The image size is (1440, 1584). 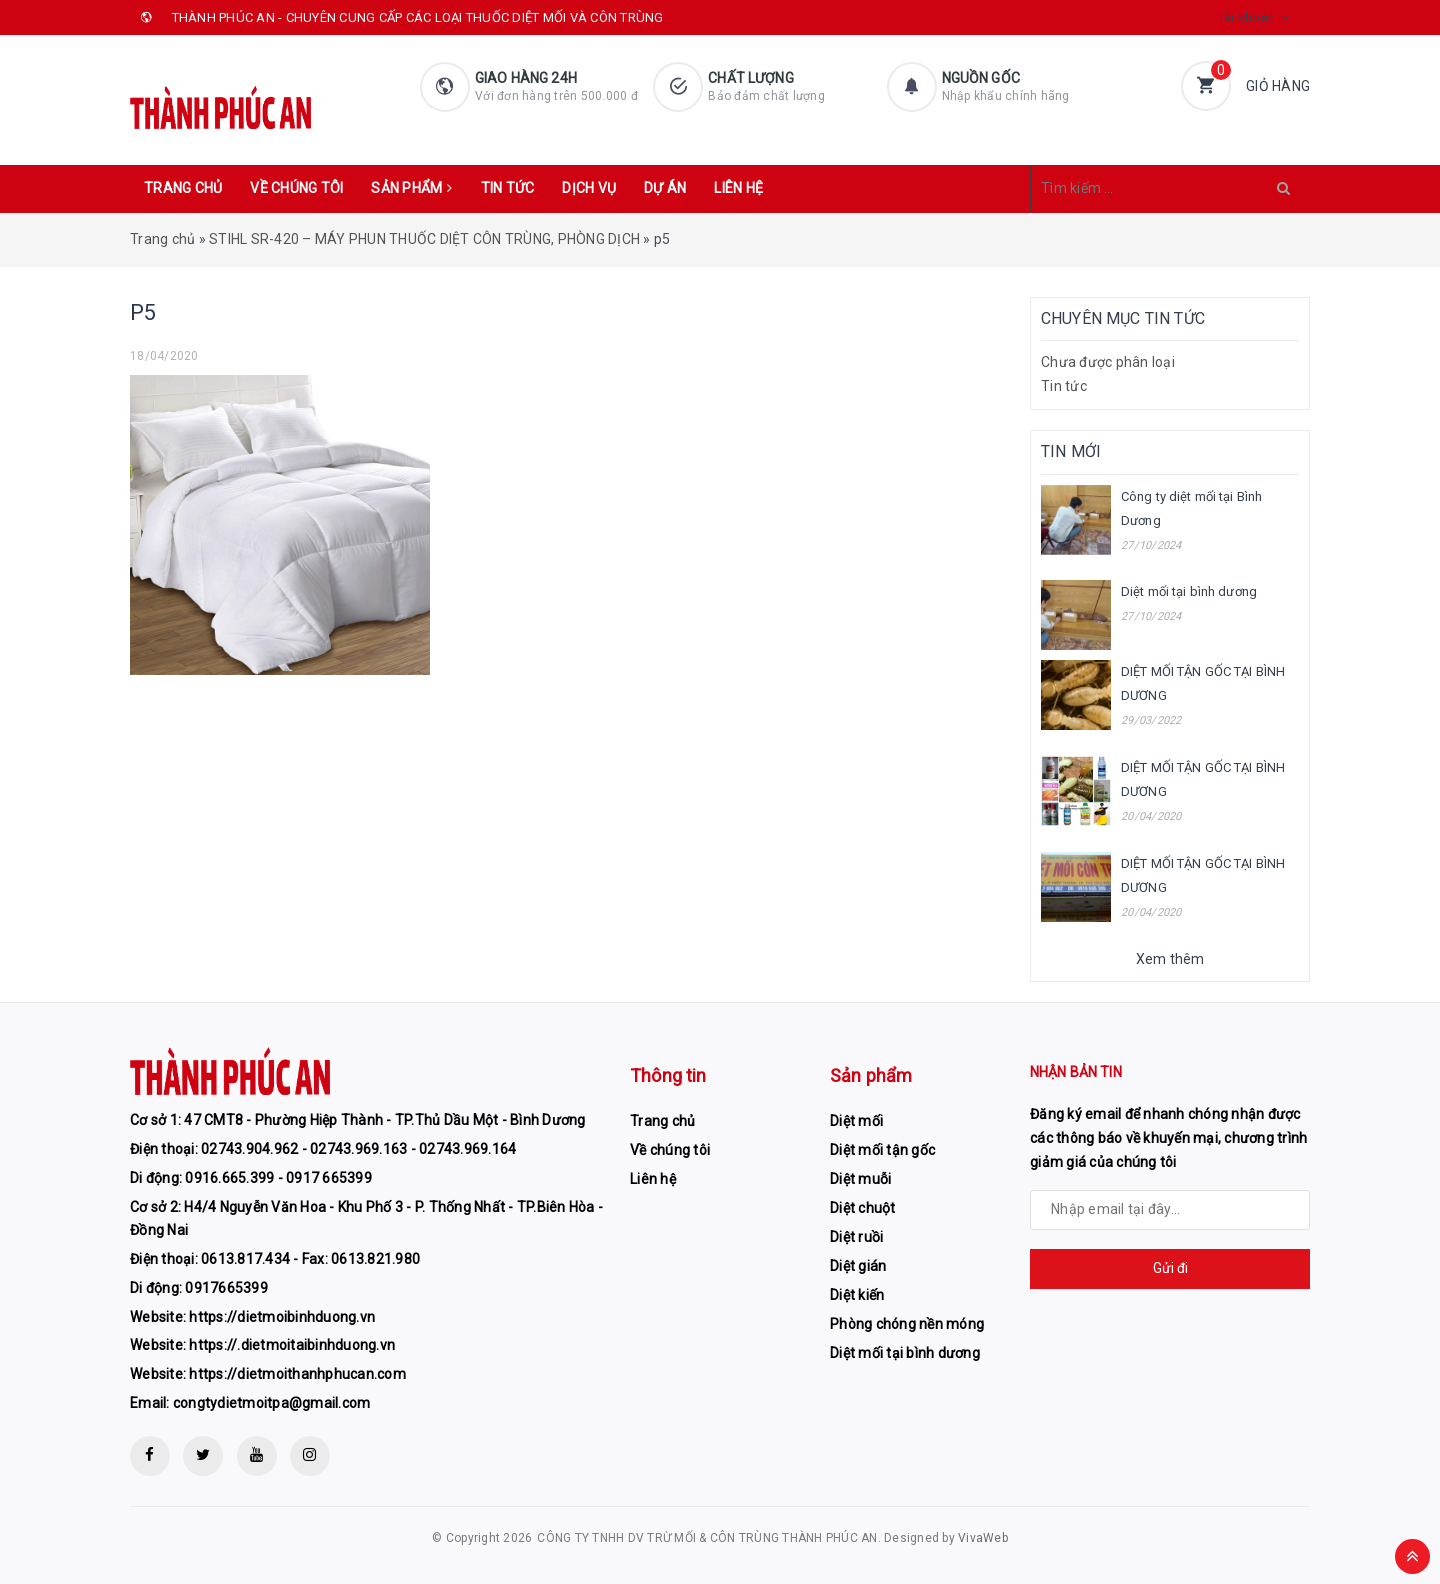 I want to click on 0917665399, so click(x=226, y=1288).